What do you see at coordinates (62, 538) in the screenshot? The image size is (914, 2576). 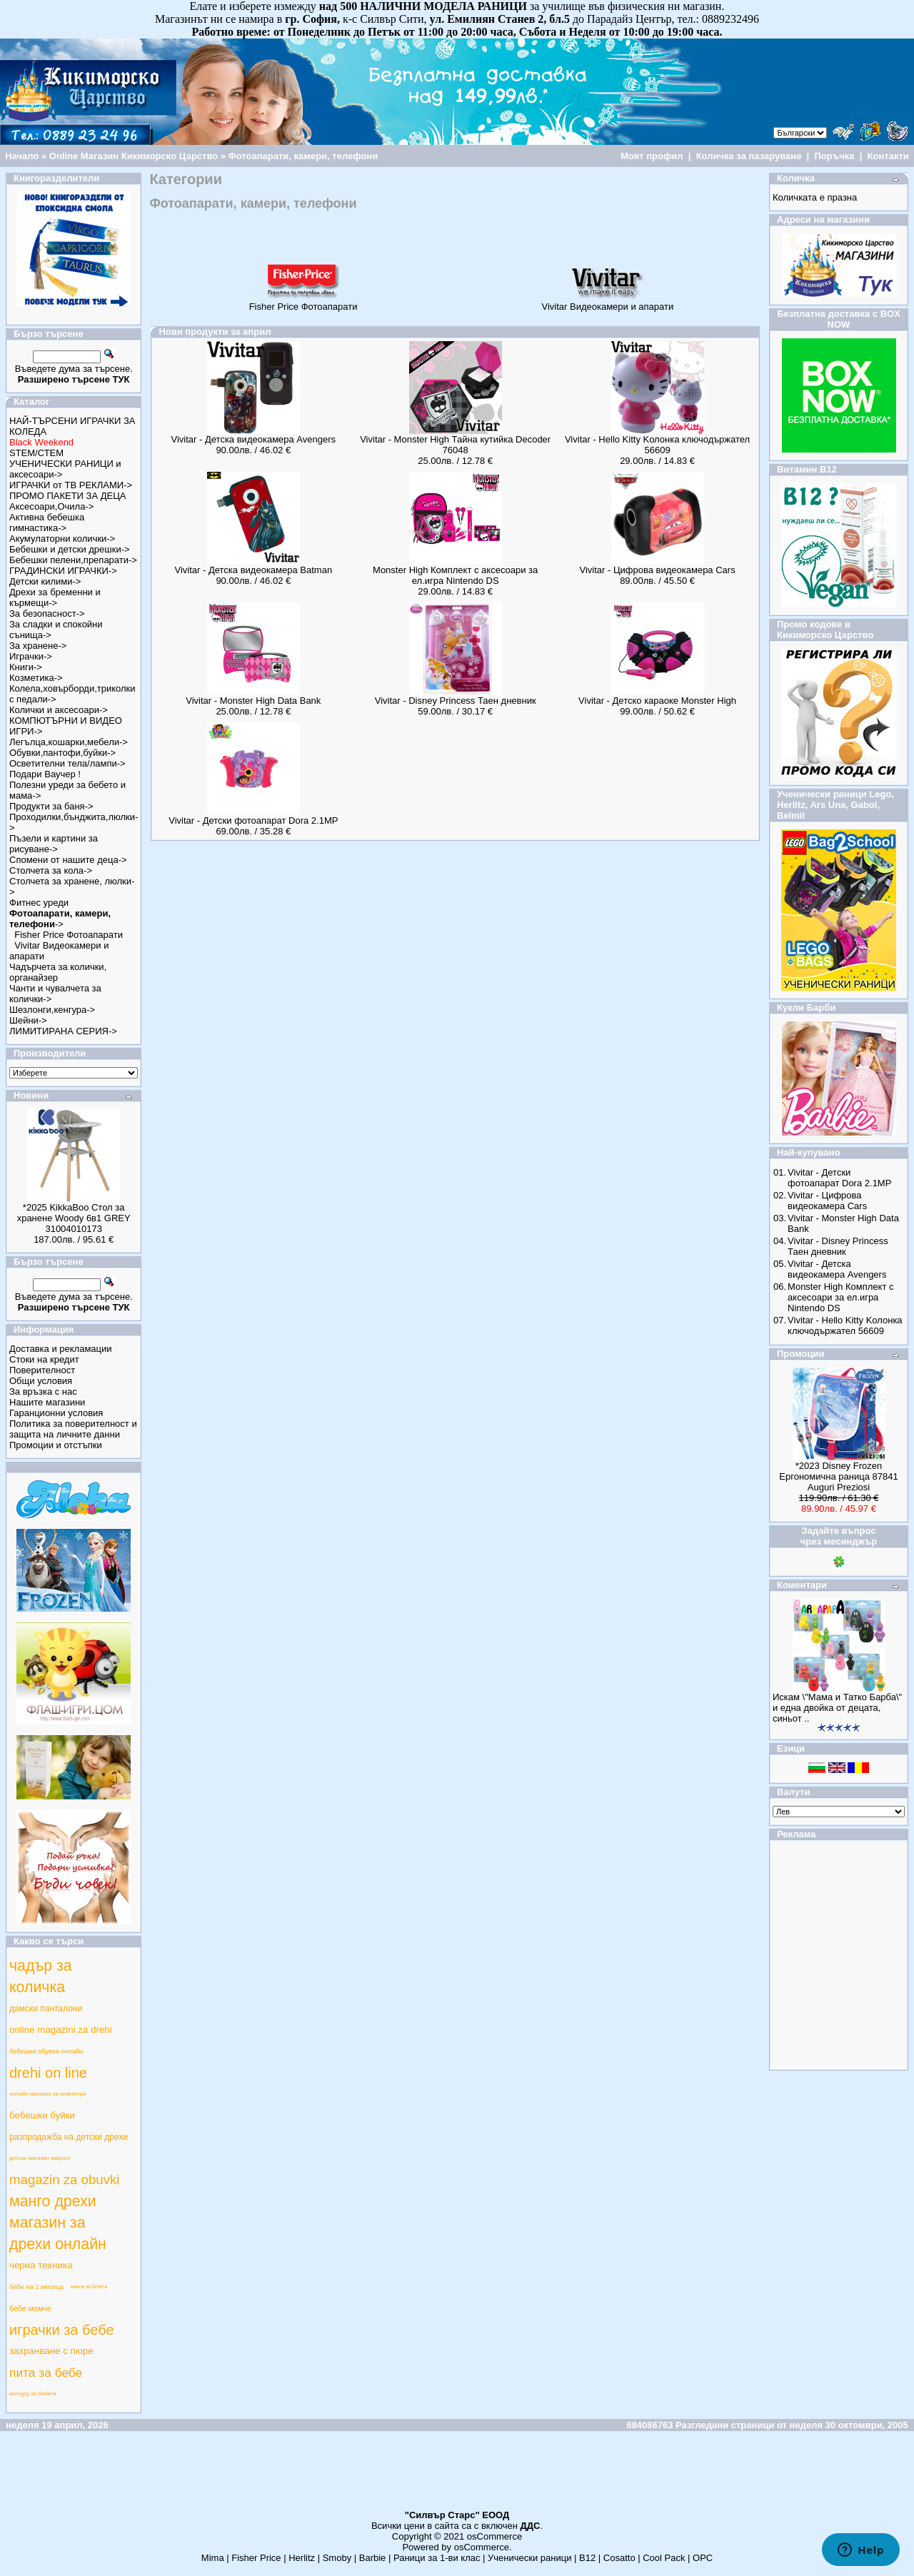 I see `Акумулаторни колички->` at bounding box center [62, 538].